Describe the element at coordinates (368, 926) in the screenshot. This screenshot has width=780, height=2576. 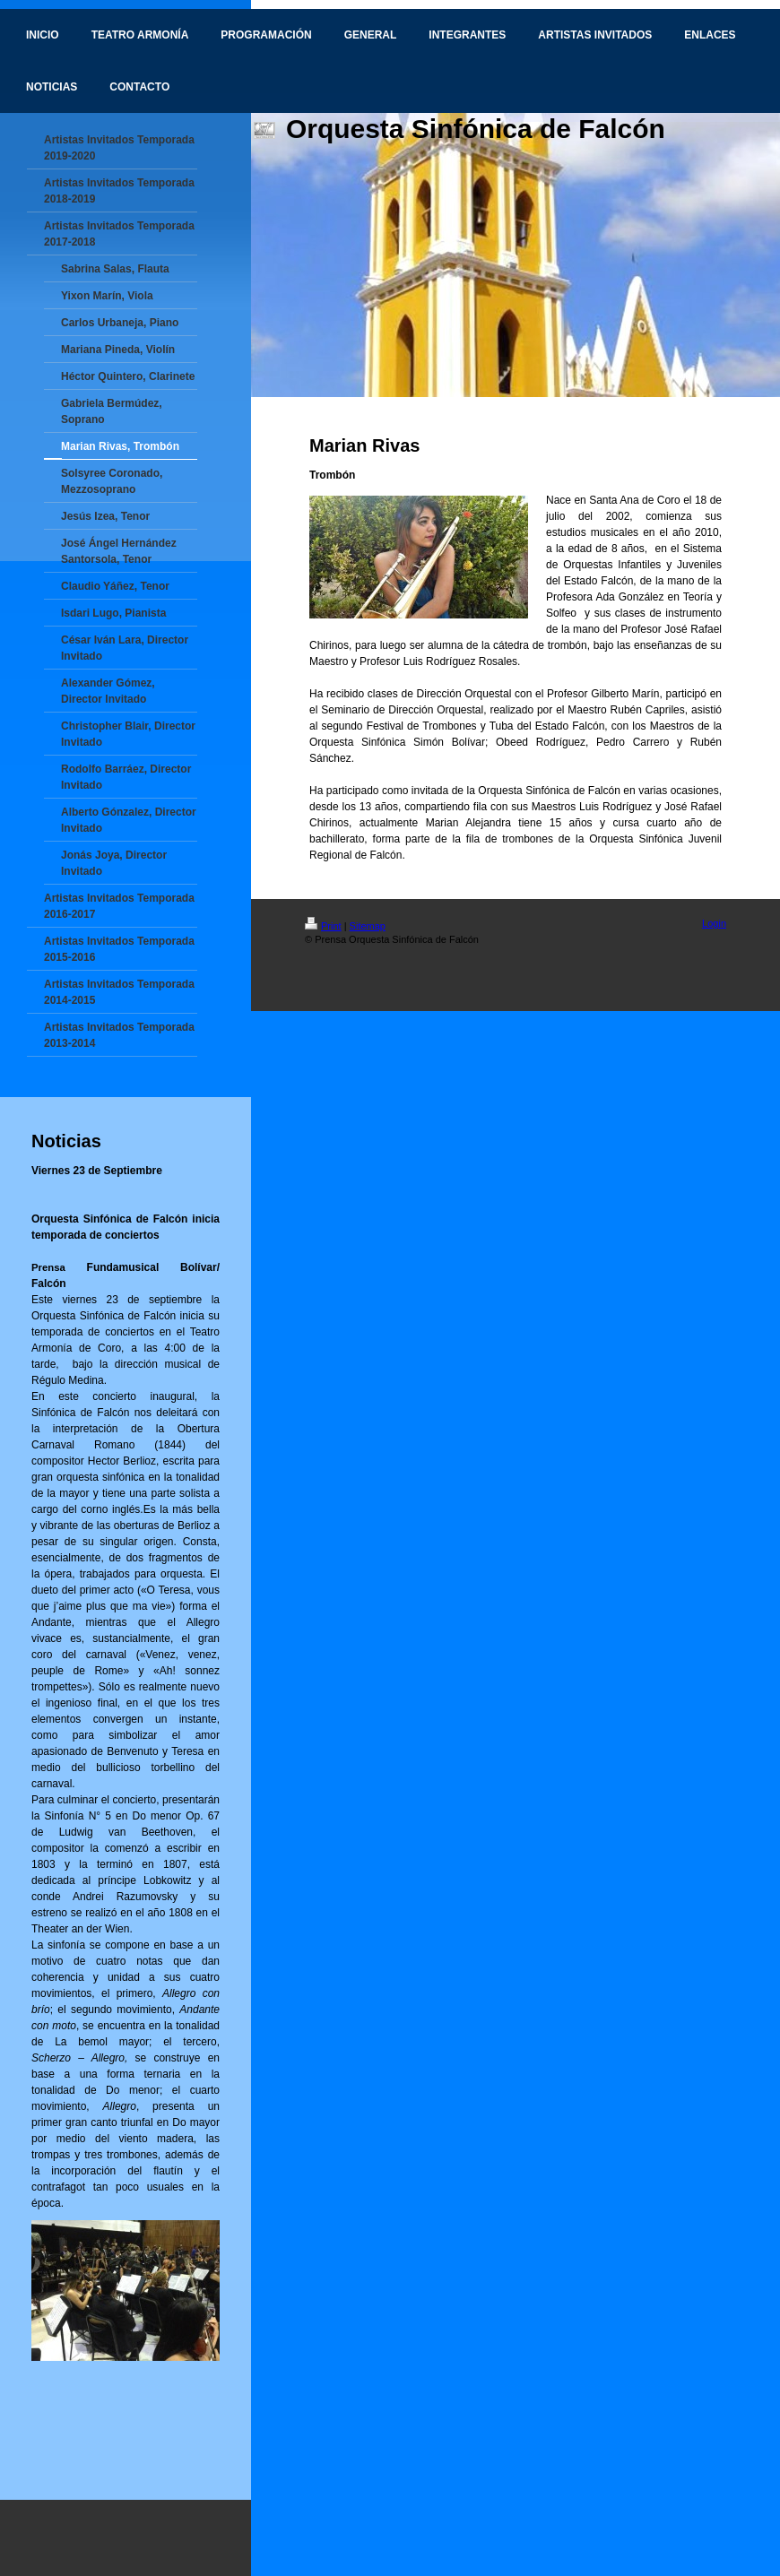
I see `Sitemap` at that location.